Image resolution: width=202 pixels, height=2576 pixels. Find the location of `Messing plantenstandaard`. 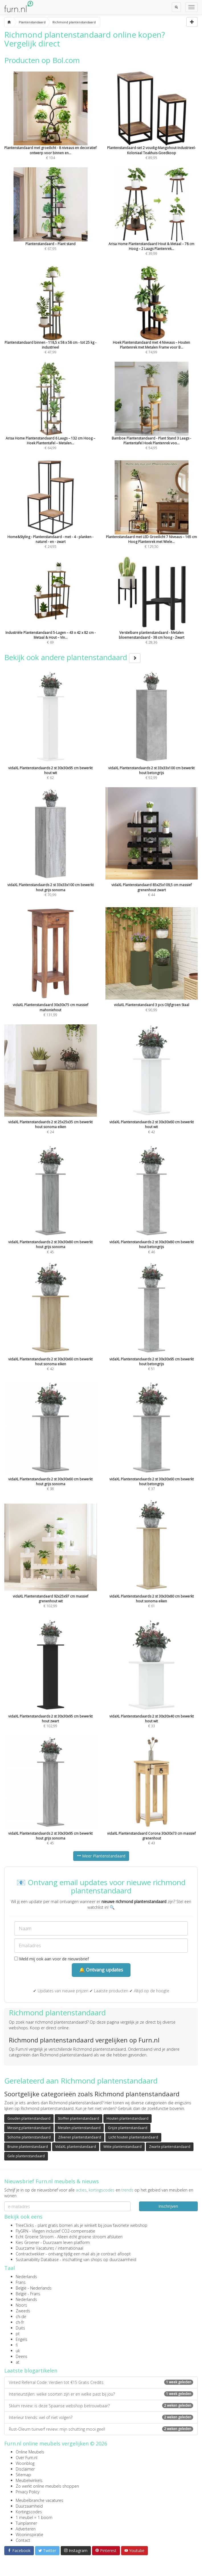

Messing plantenstandaard is located at coordinates (28, 2127).